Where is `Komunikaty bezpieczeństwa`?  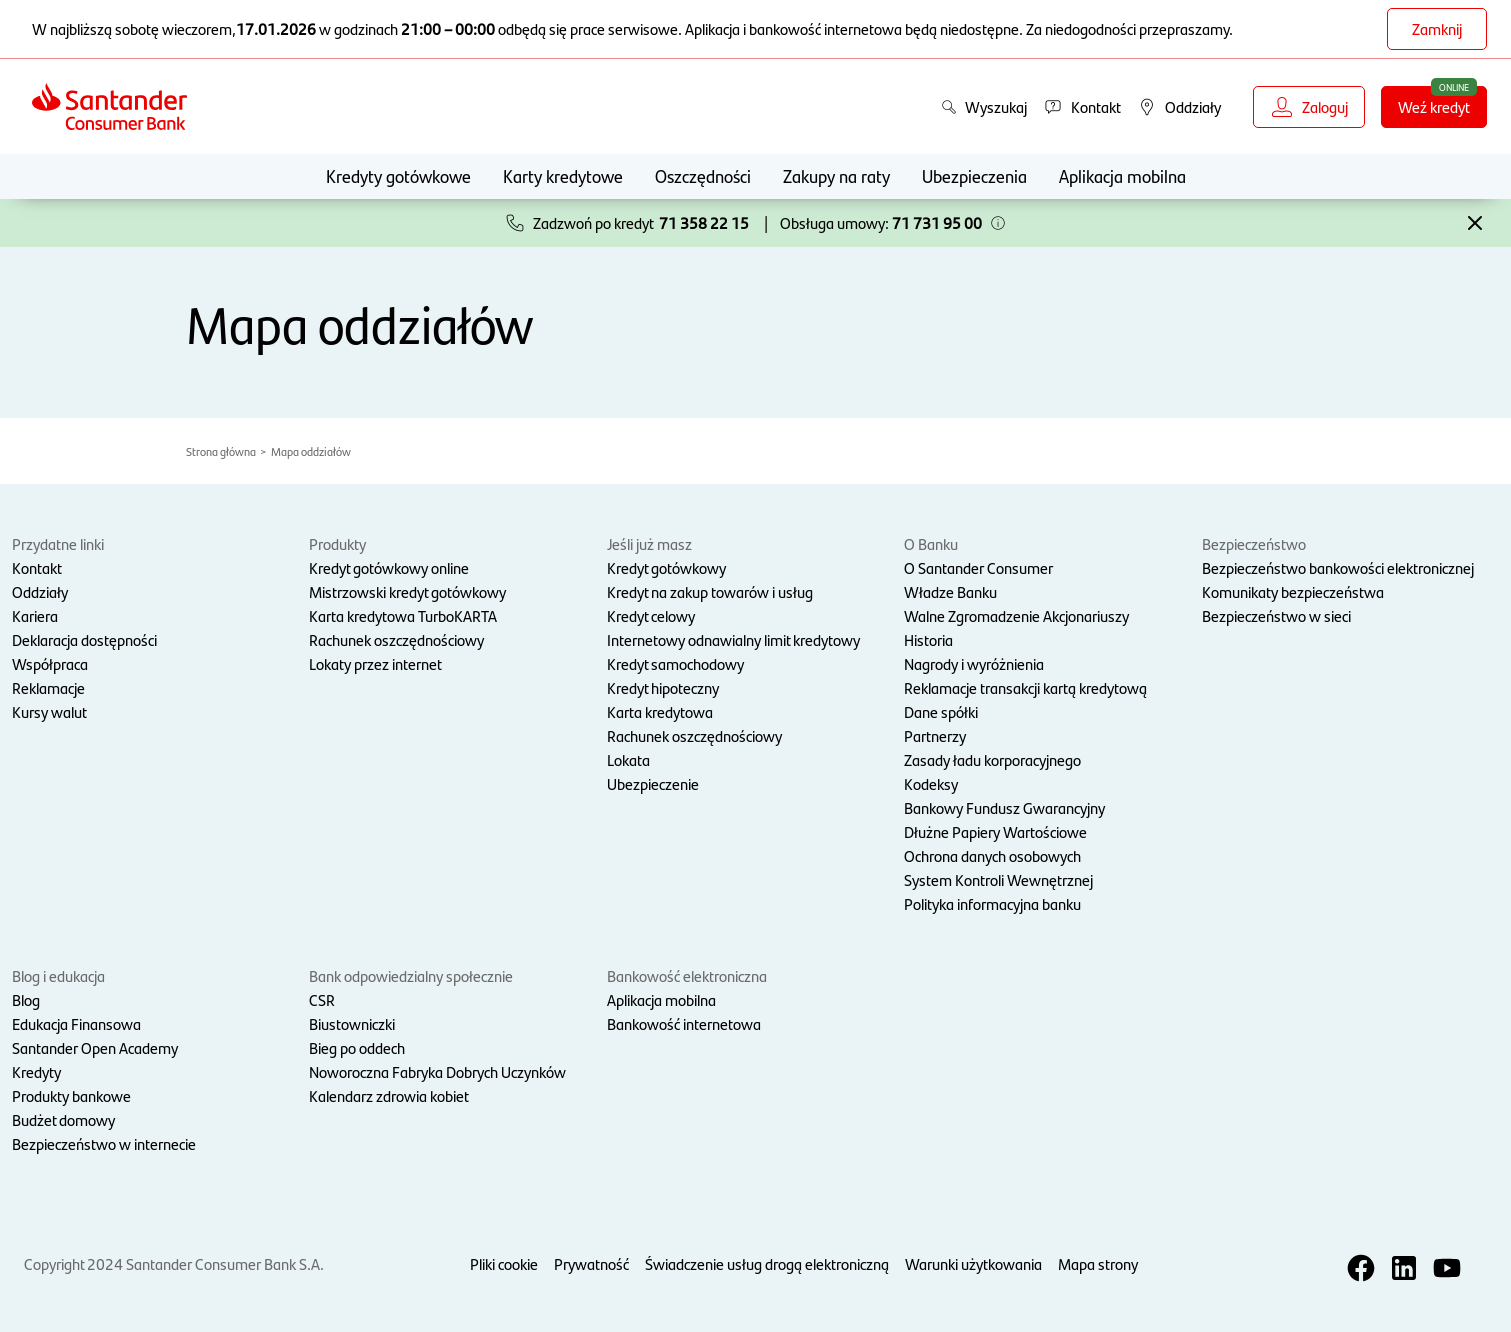
Komunikaty bezpieczeństwa is located at coordinates (1293, 591).